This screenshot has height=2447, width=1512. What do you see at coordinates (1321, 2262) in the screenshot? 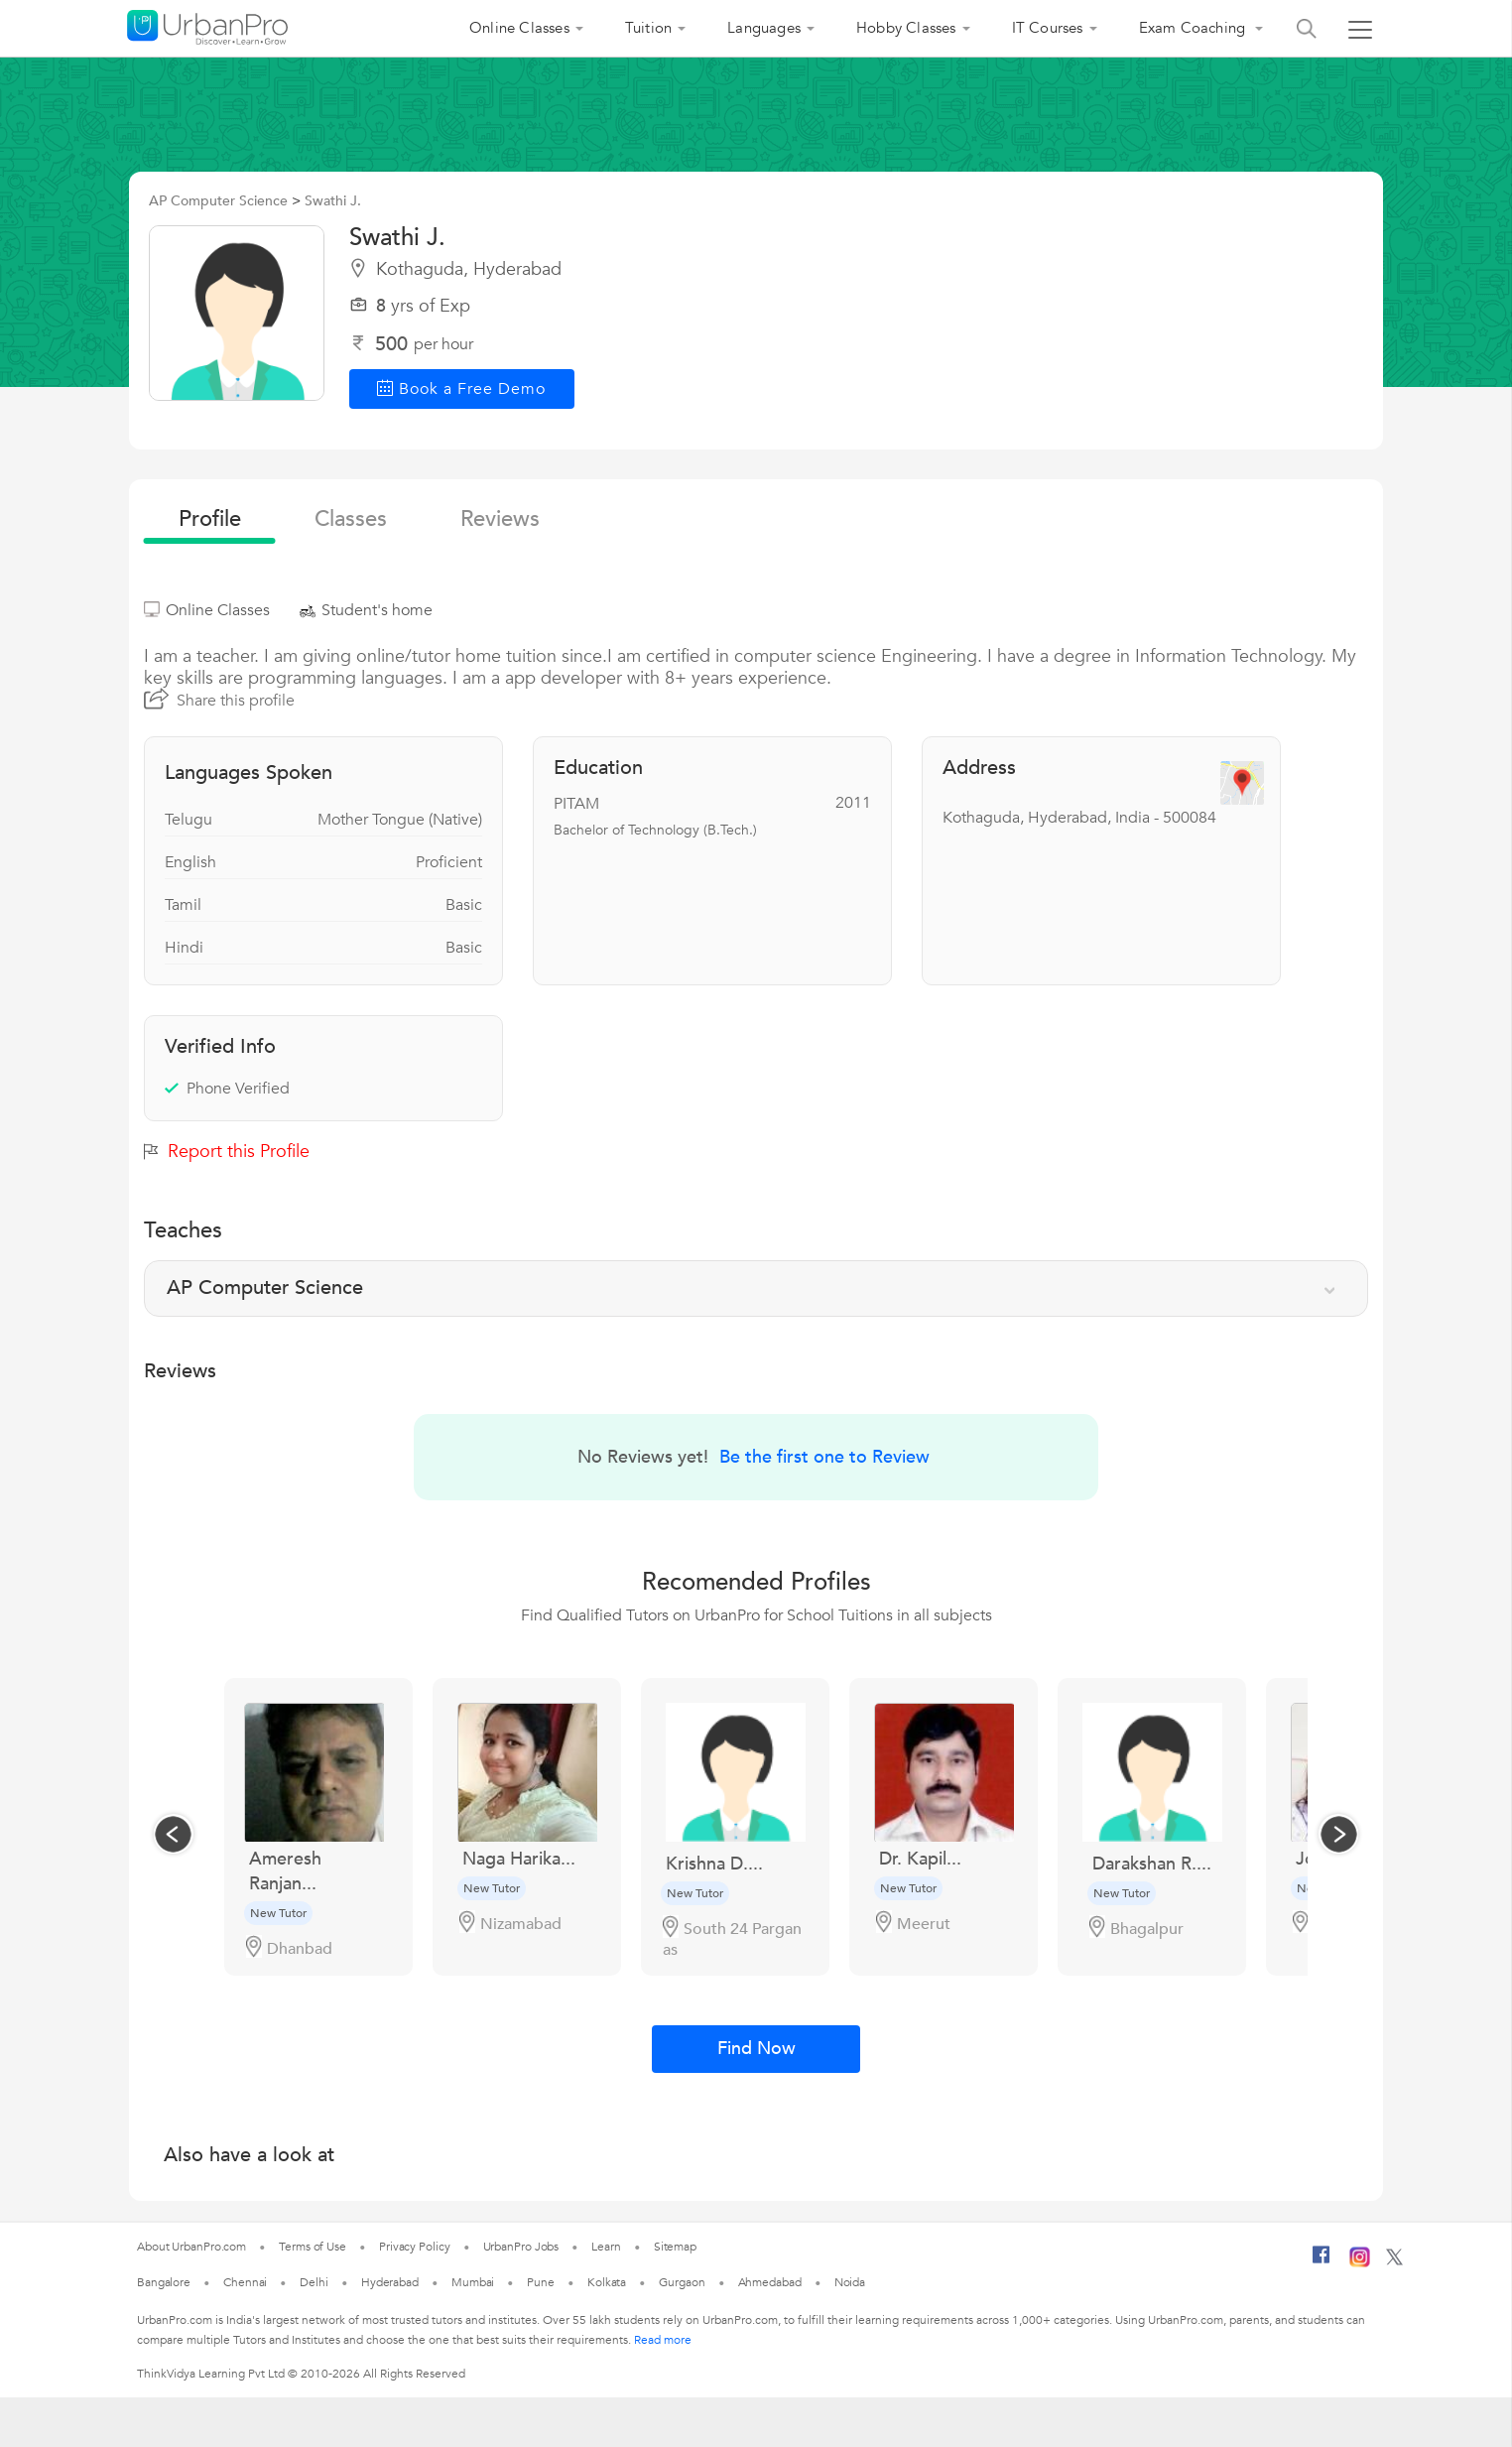
I see `[Facebook]` at bounding box center [1321, 2262].